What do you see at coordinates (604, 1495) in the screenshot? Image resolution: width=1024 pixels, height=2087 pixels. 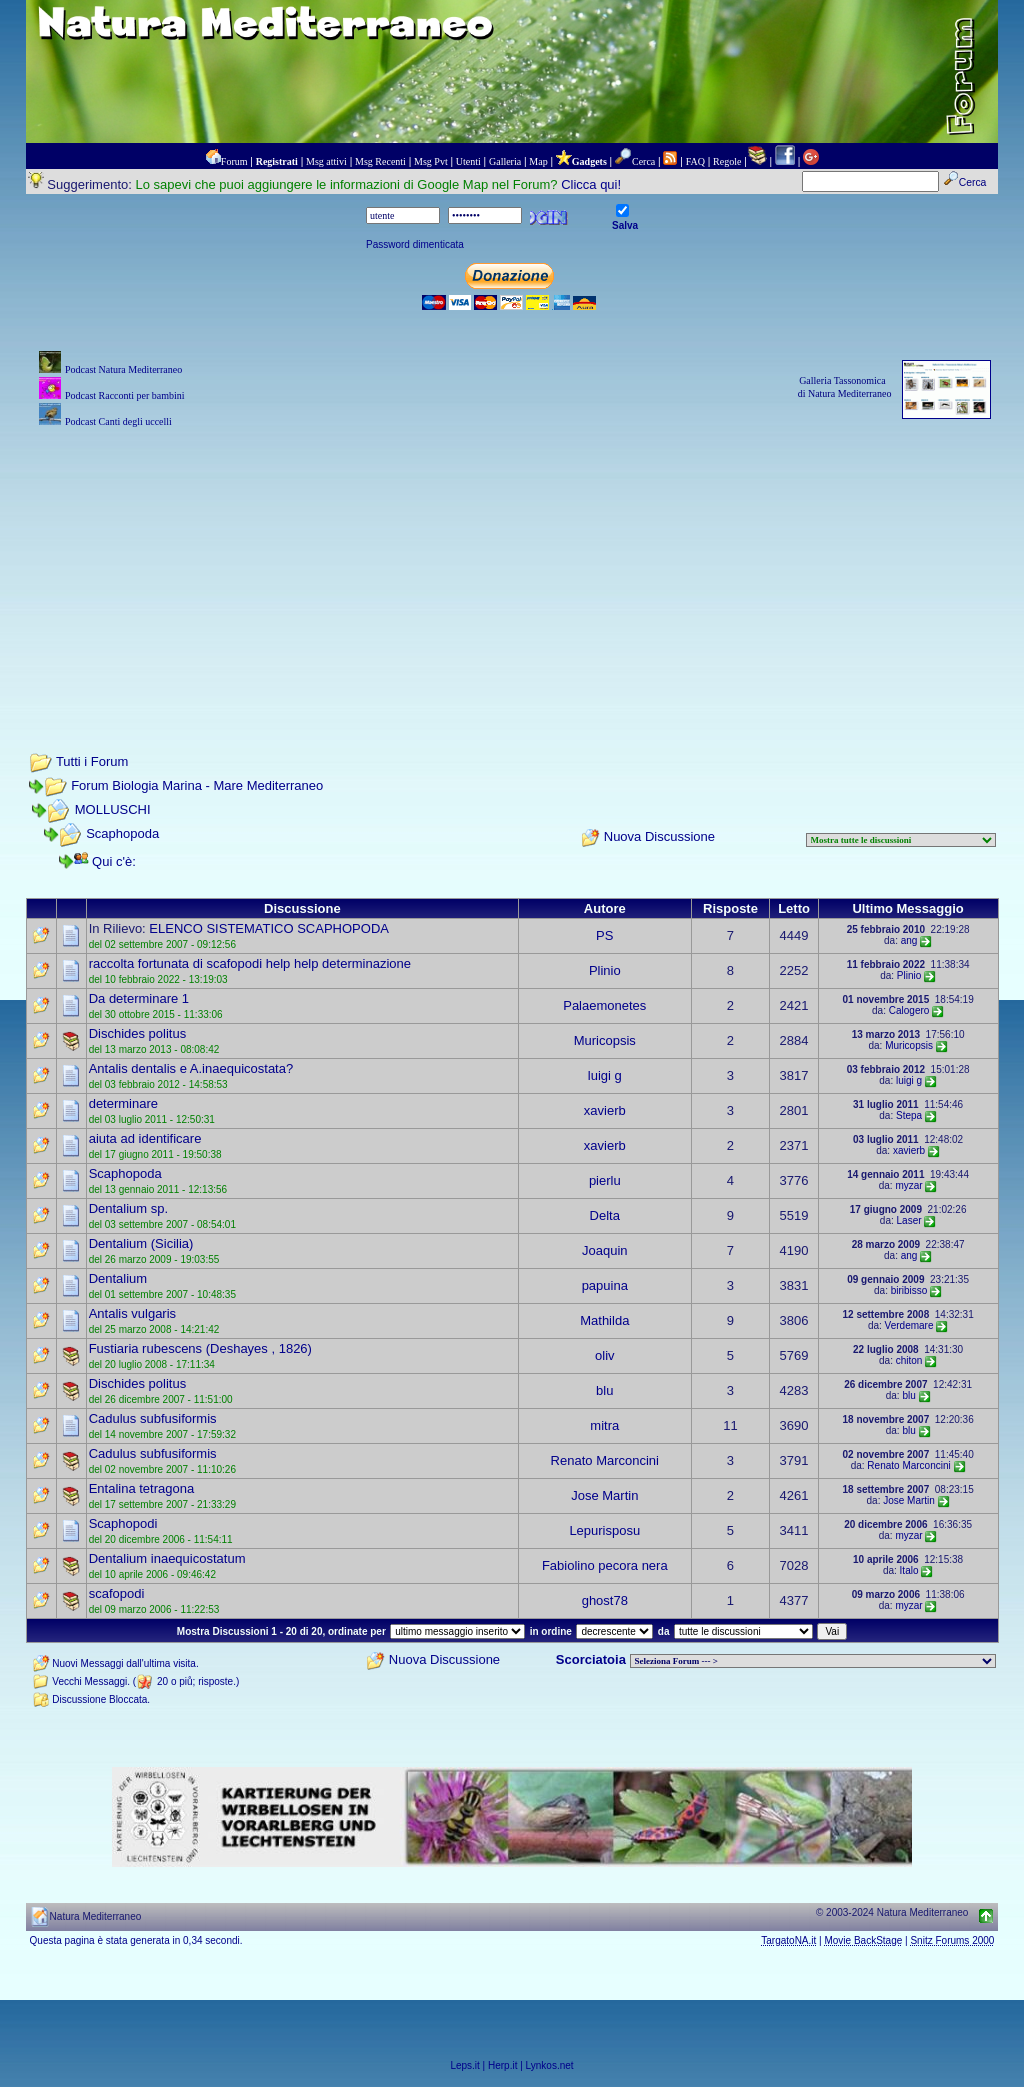 I see `Jose Martin` at bounding box center [604, 1495].